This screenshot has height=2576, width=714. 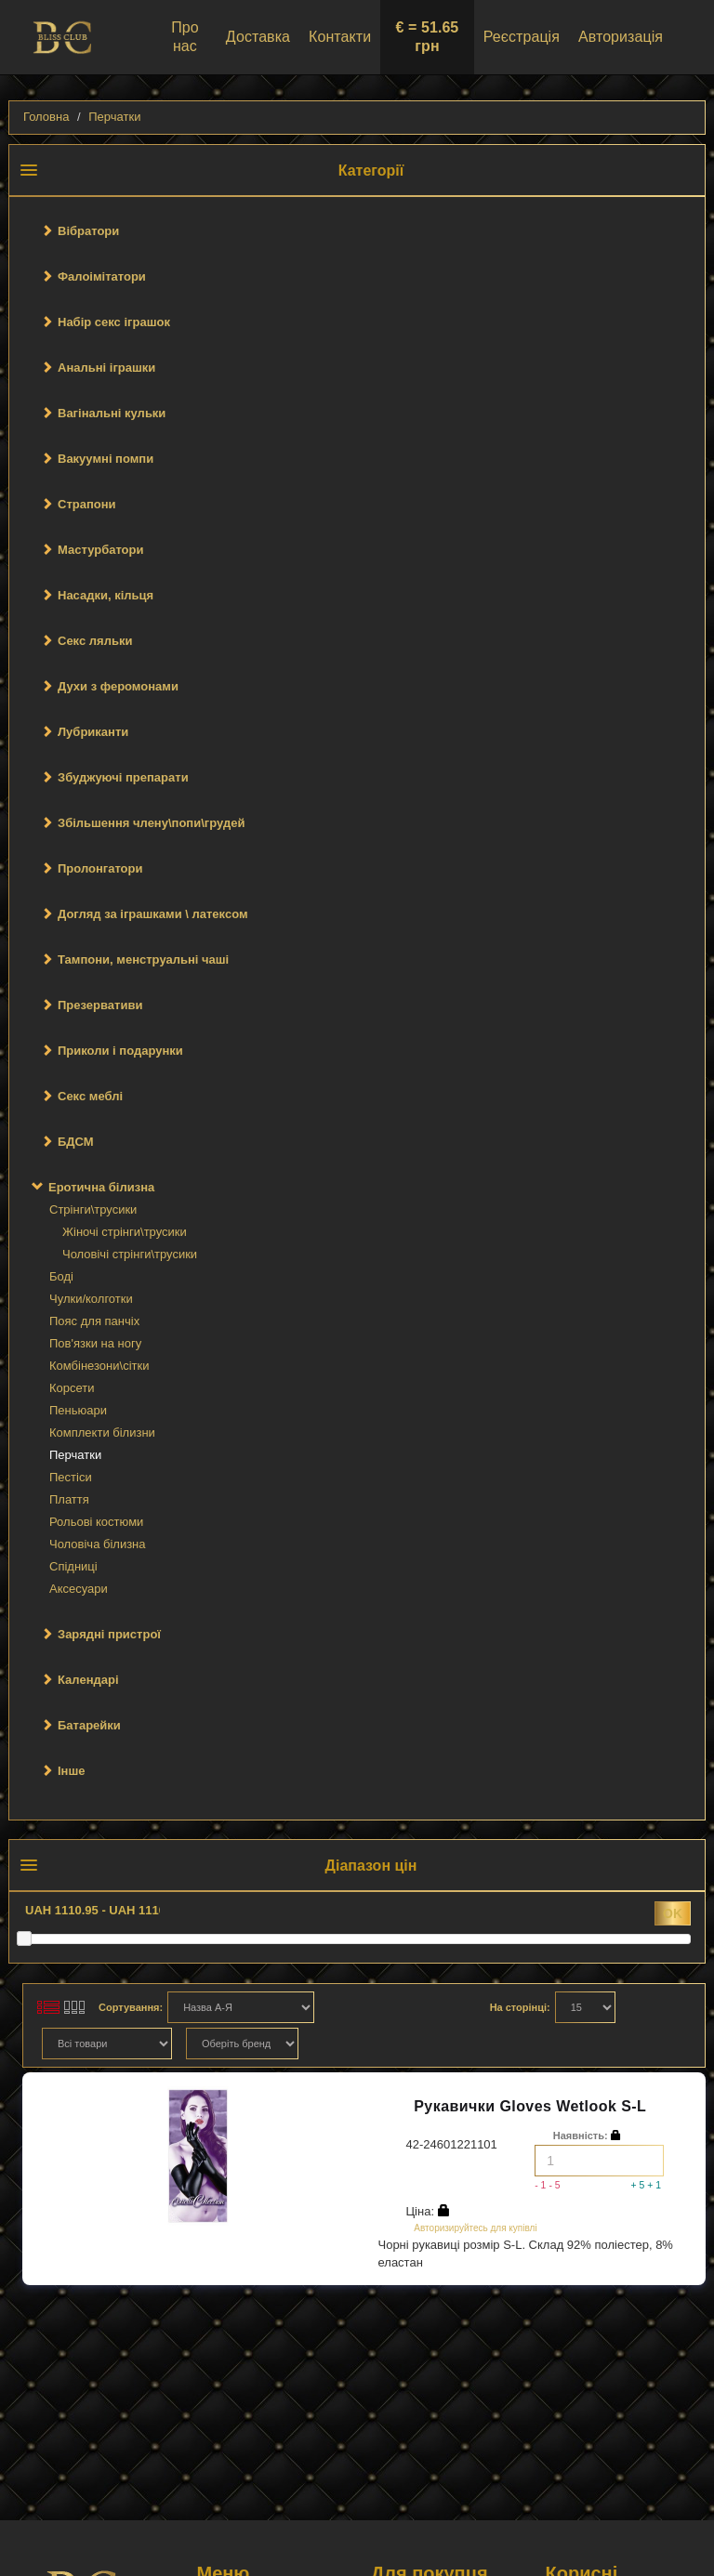 I want to click on Зарядні пристрої, so click(x=109, y=1634).